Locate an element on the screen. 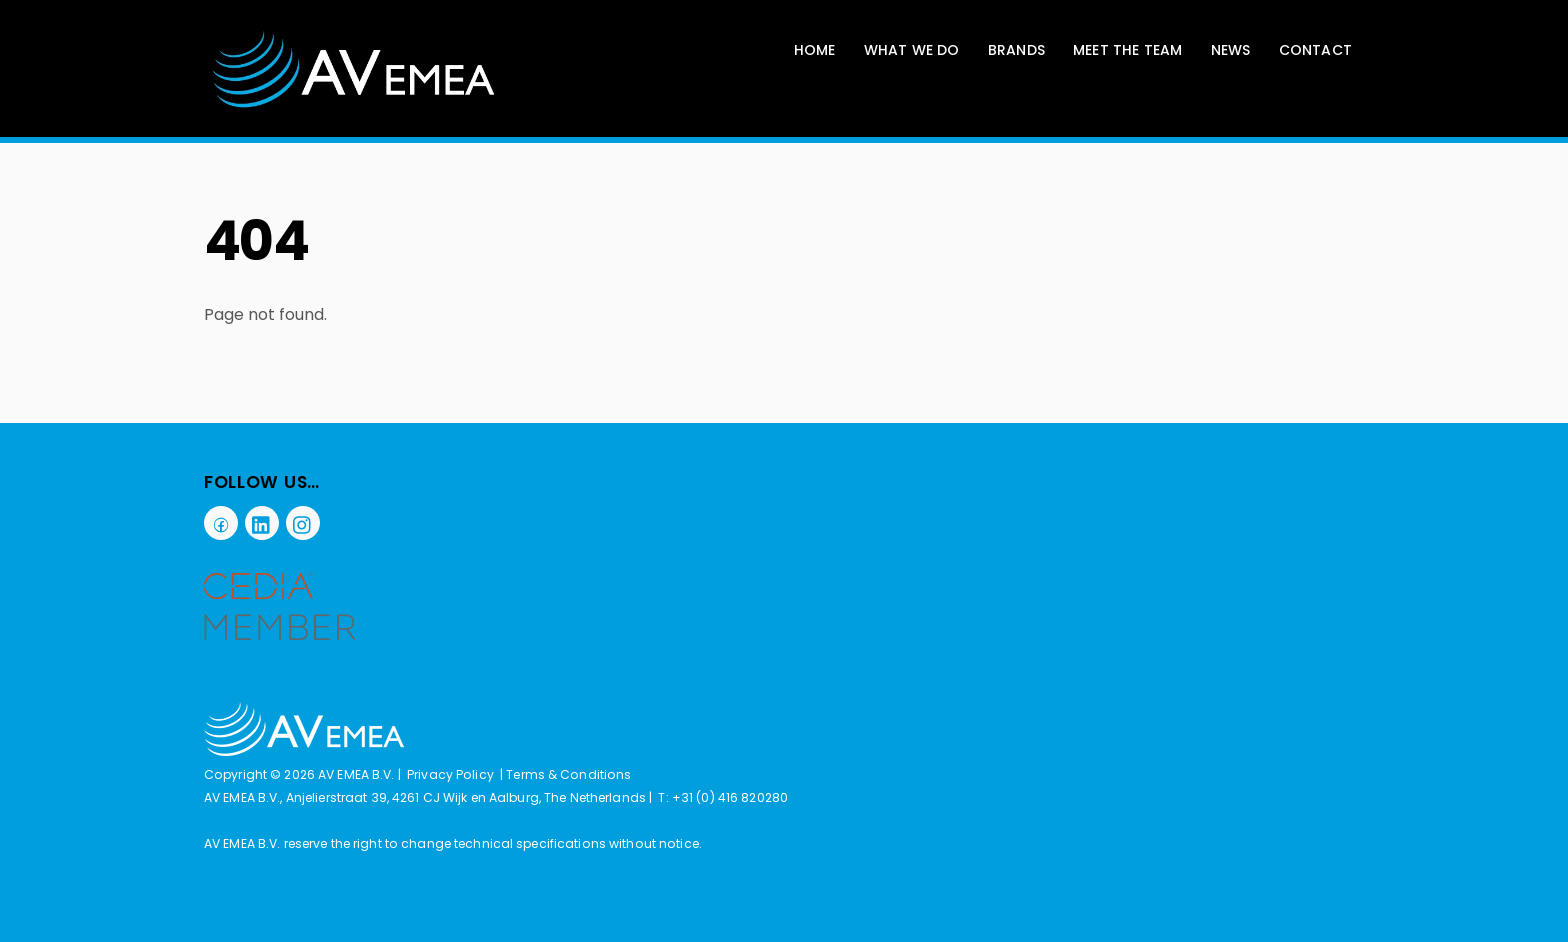 The image size is (1568, 942). Brands is located at coordinates (1016, 50).